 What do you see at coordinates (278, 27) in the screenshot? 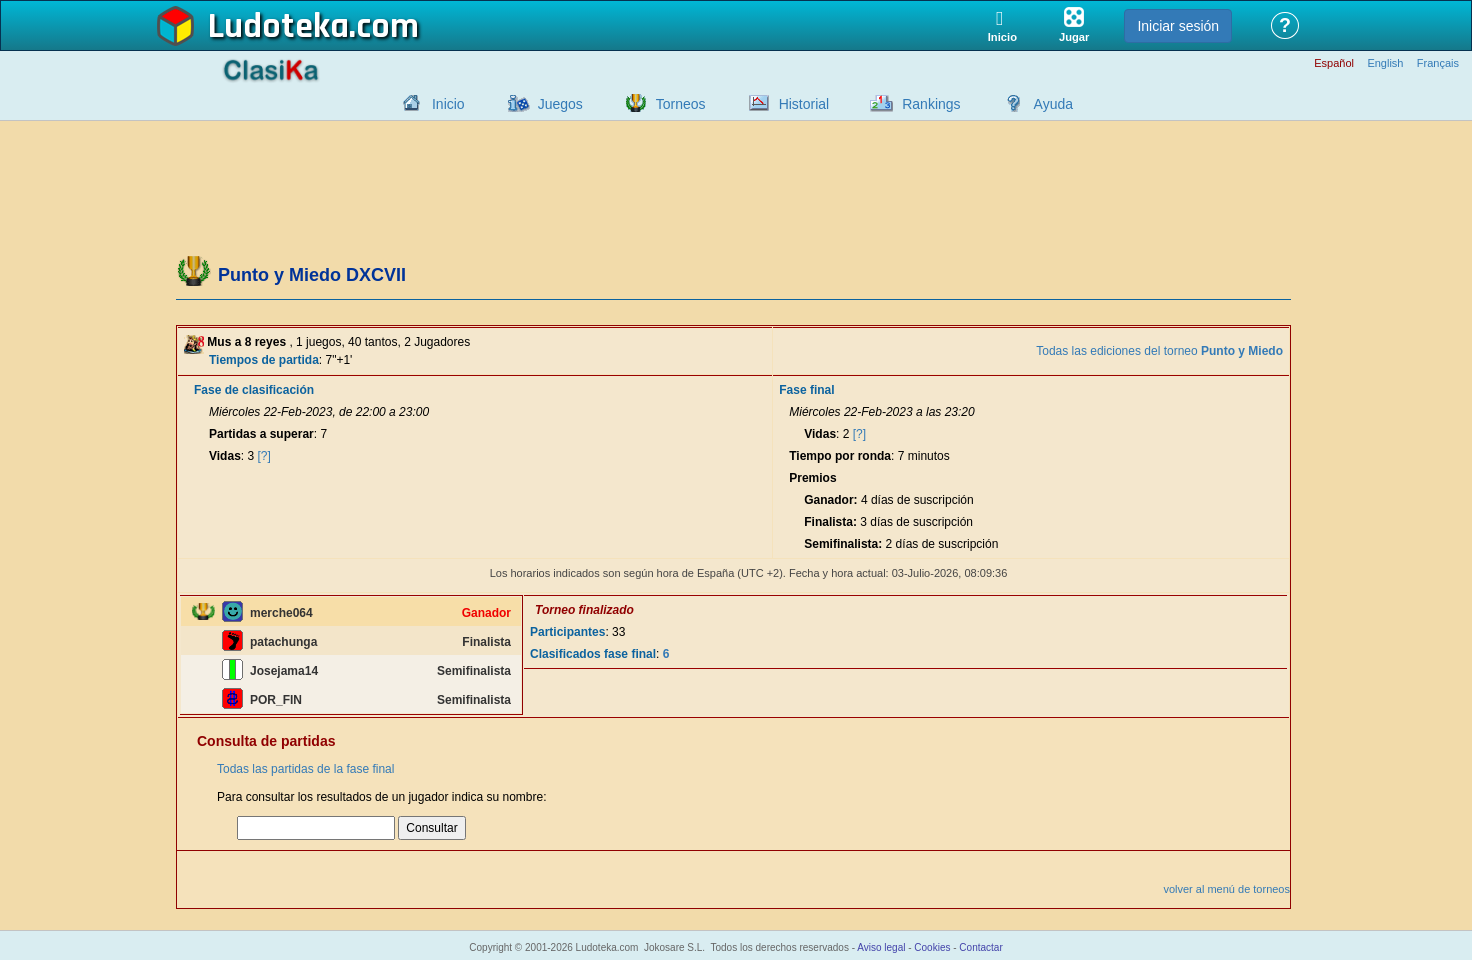
I see `Ludoteka` at bounding box center [278, 27].